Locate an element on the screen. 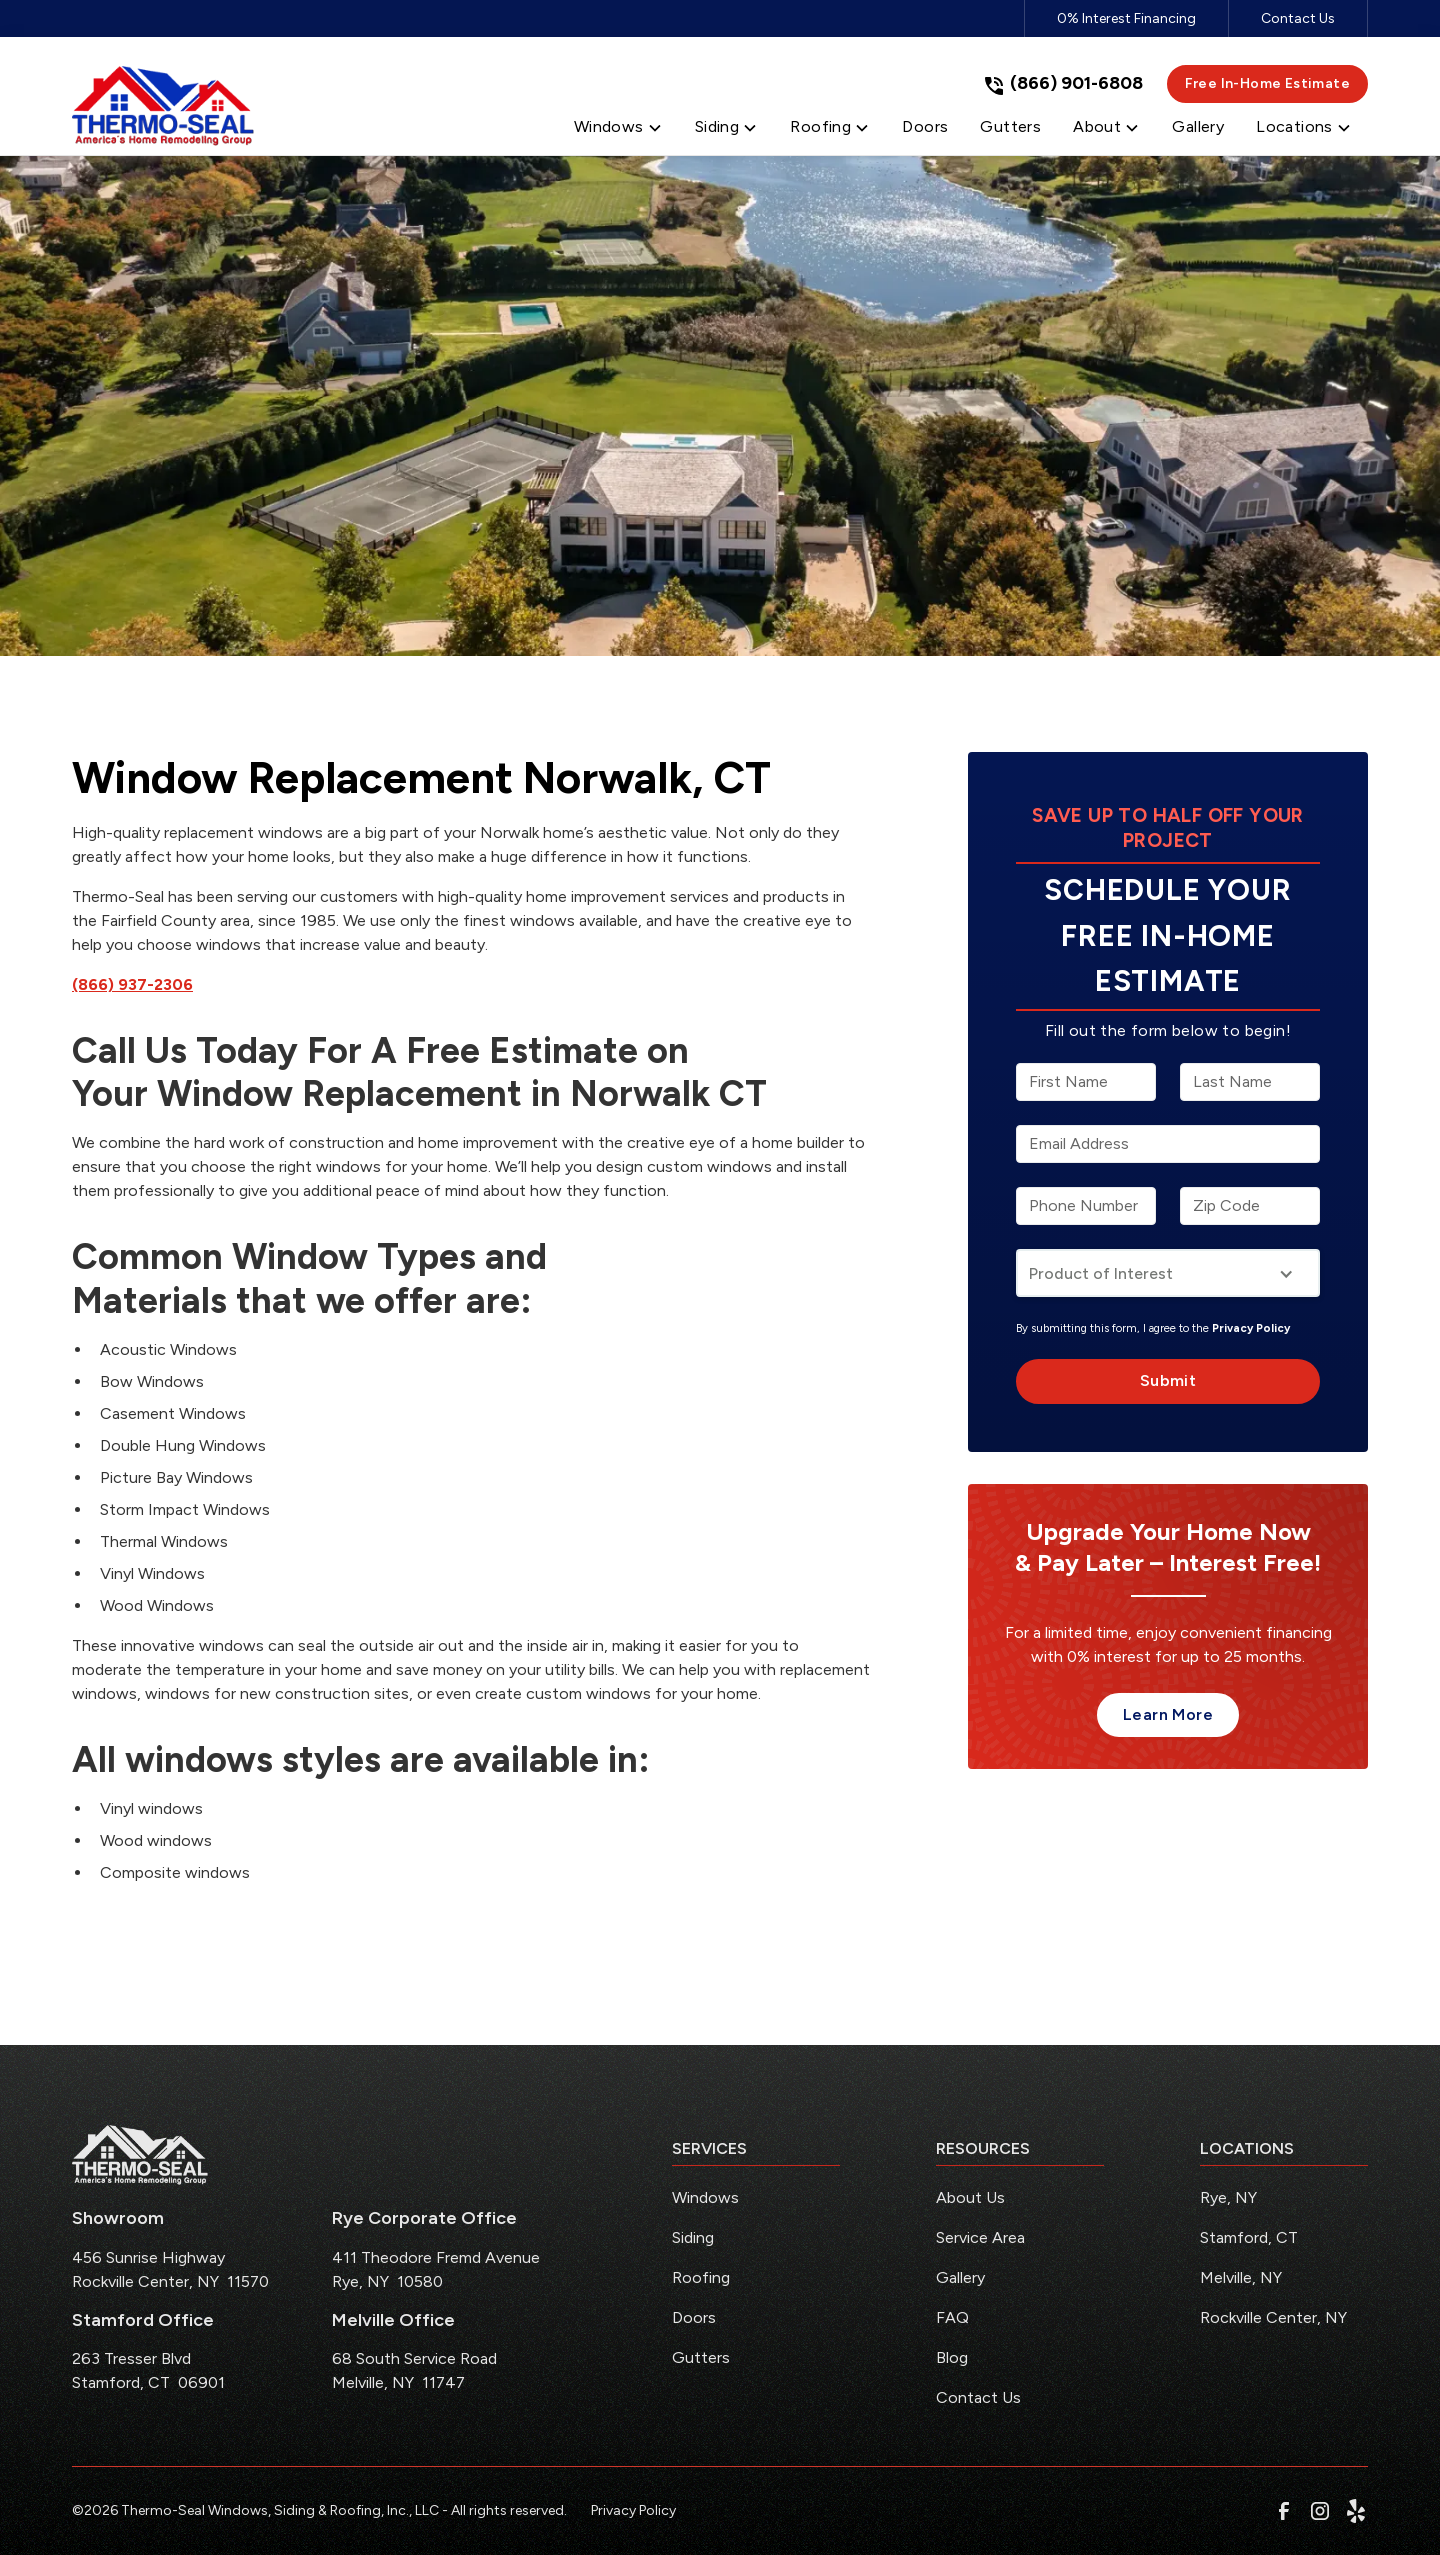  Doors is located at coordinates (694, 2317).